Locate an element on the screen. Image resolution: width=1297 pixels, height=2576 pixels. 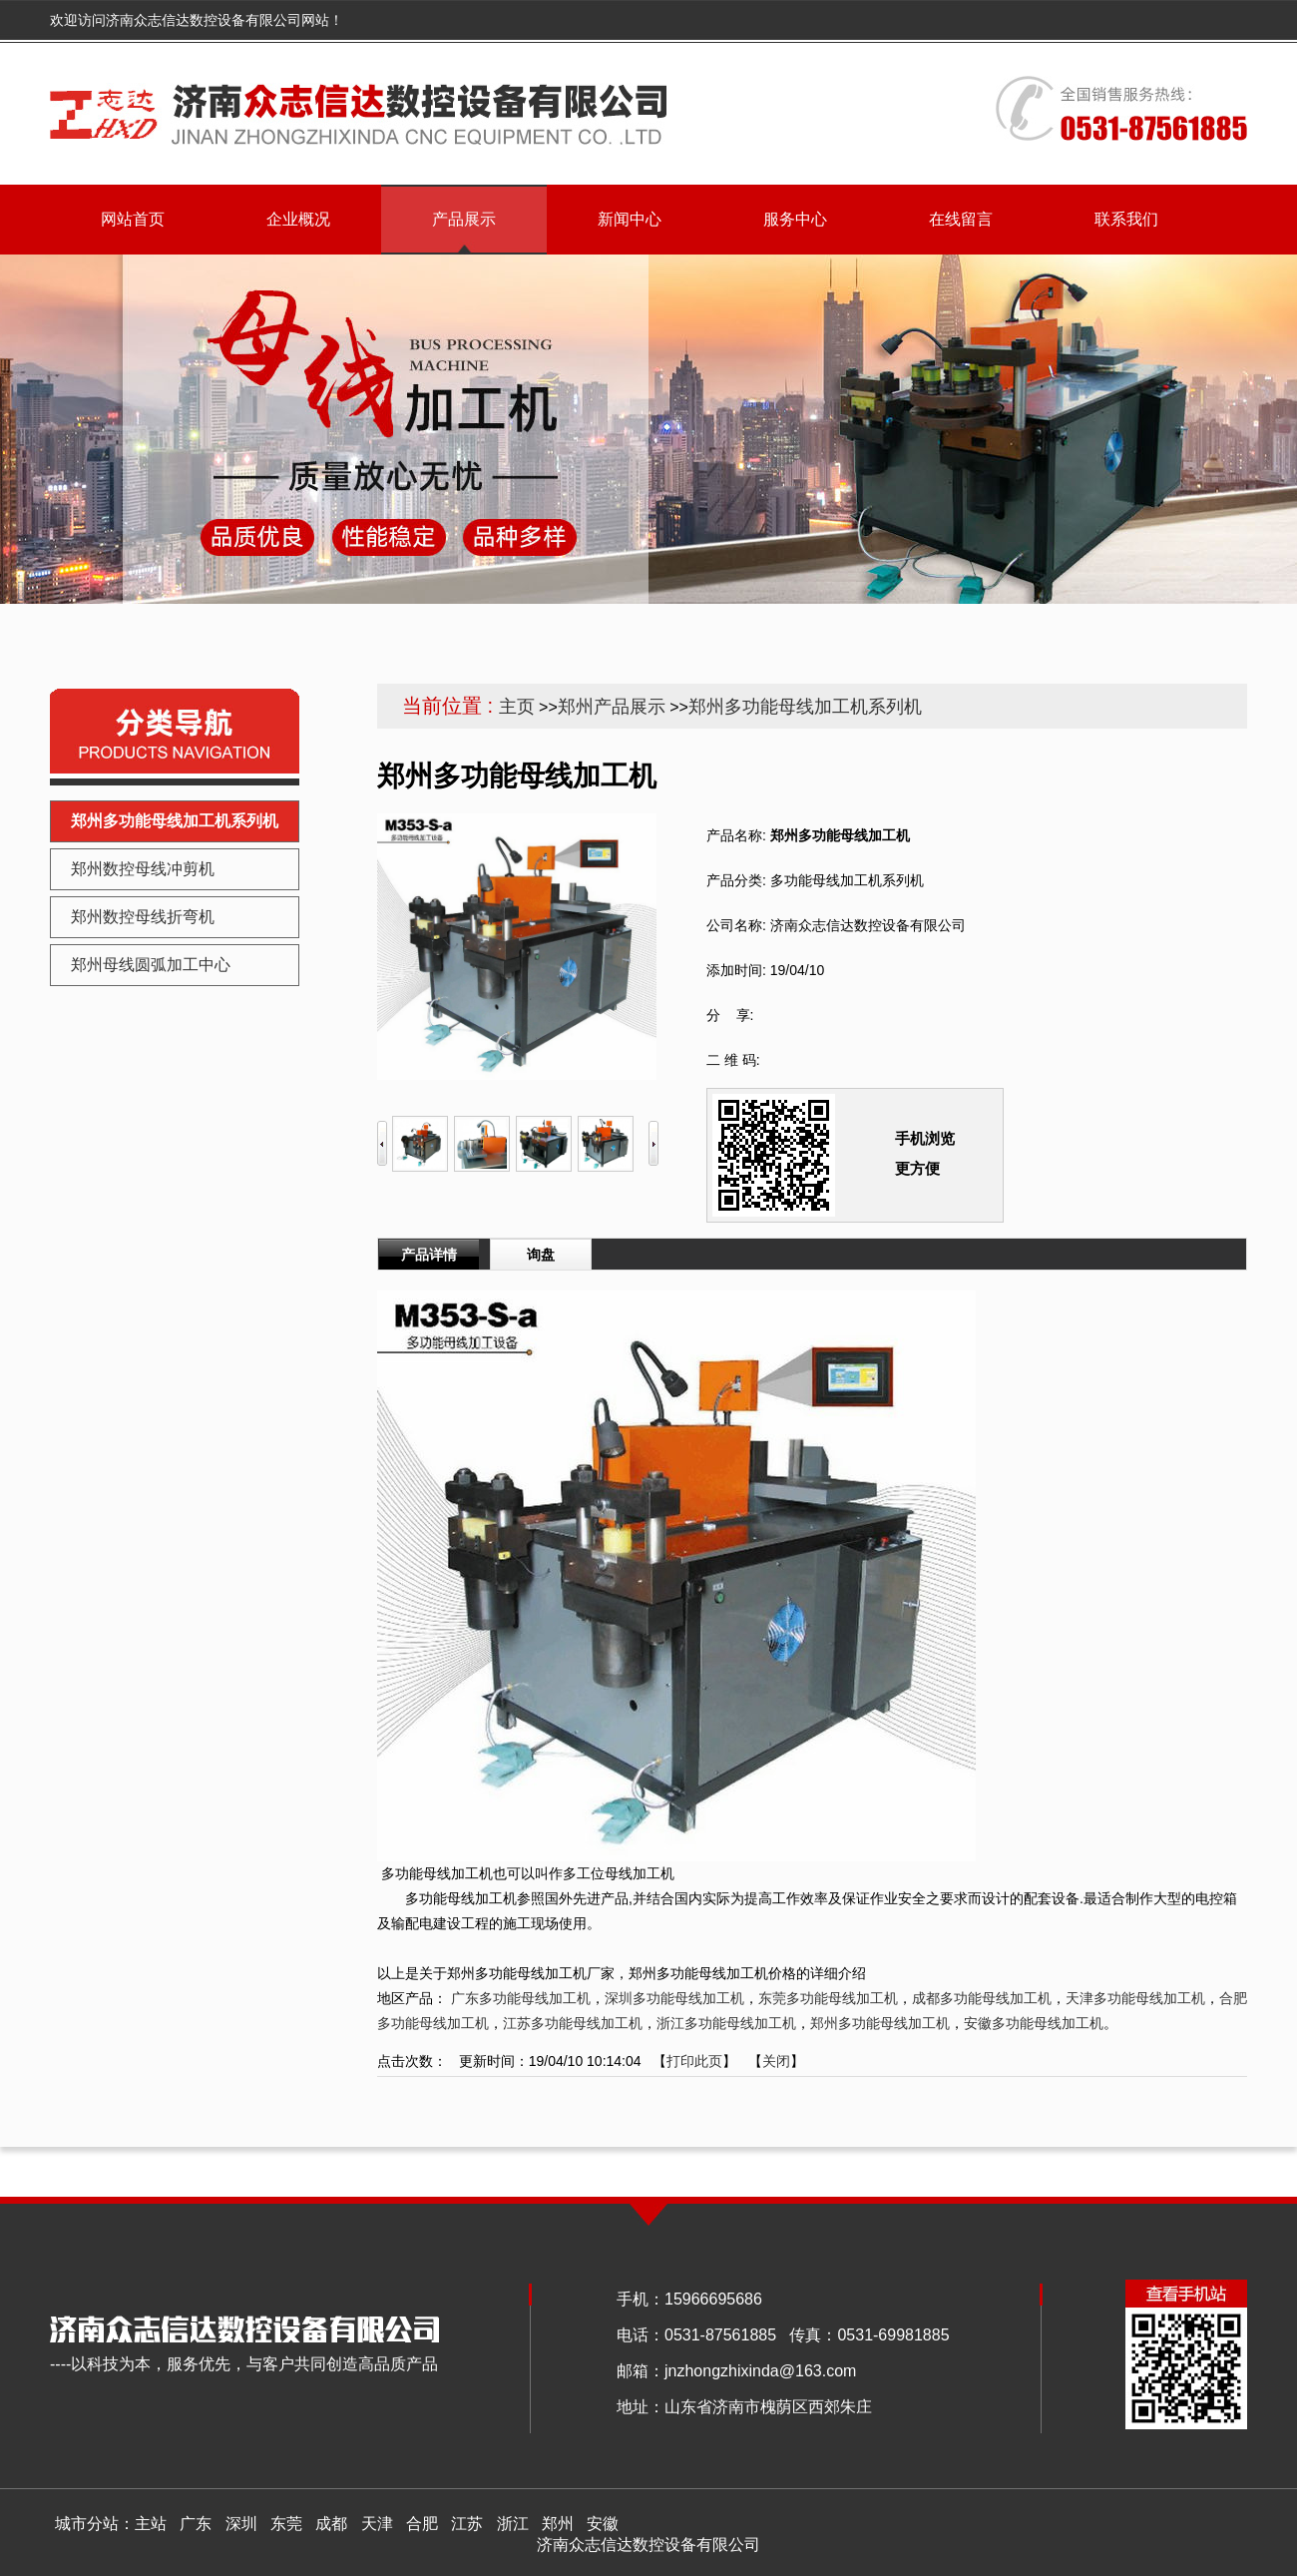
主站 is located at coordinates (151, 2523).